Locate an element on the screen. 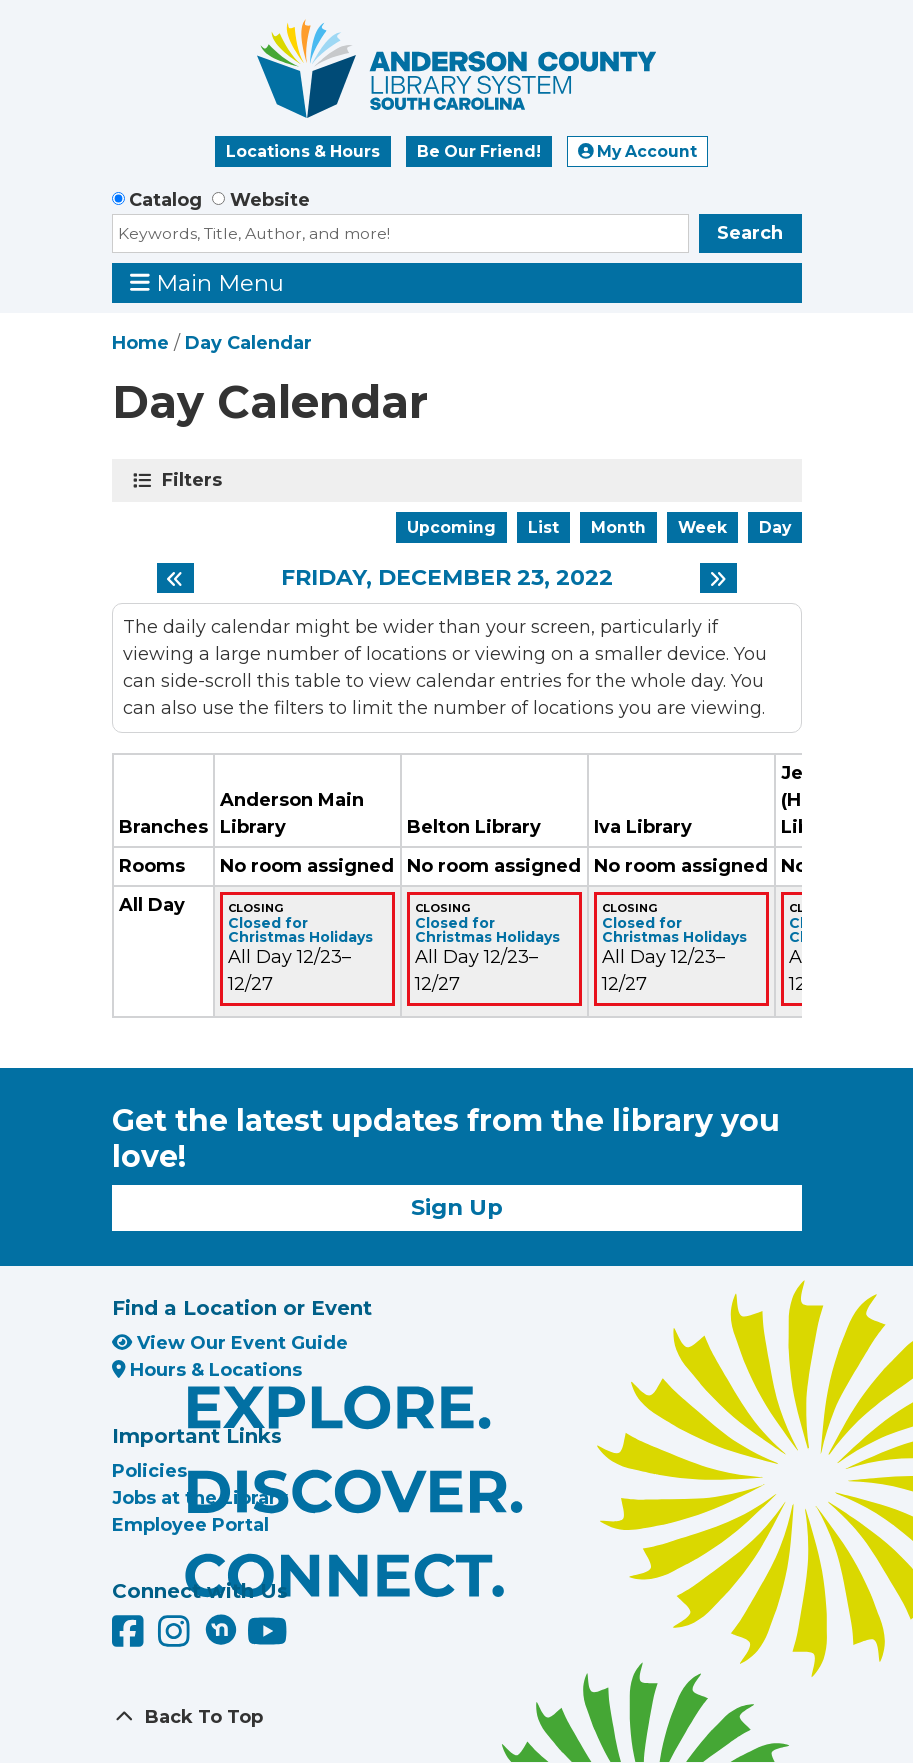  [Next day] is located at coordinates (718, 578).